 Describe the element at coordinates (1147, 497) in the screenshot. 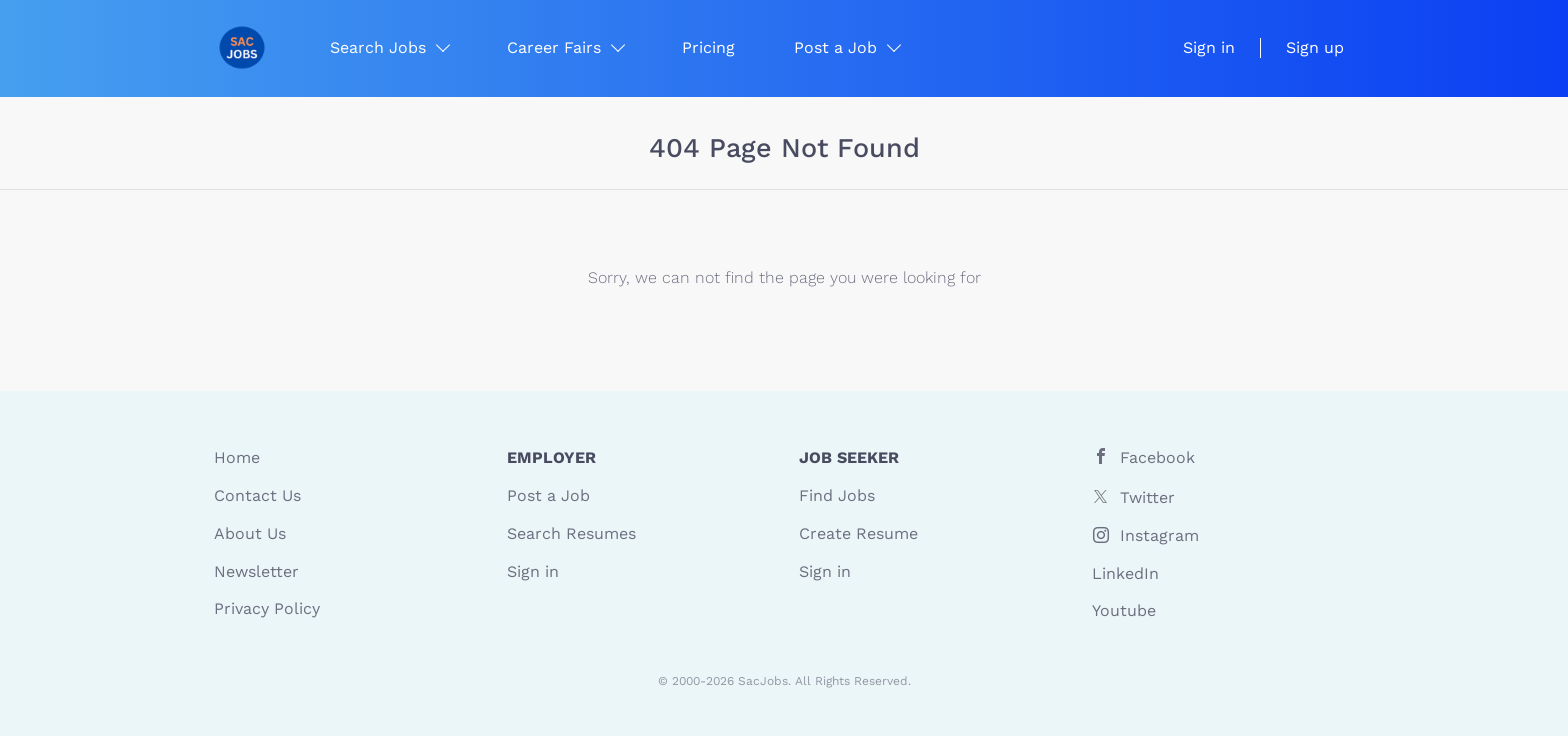

I see `Twitter` at that location.